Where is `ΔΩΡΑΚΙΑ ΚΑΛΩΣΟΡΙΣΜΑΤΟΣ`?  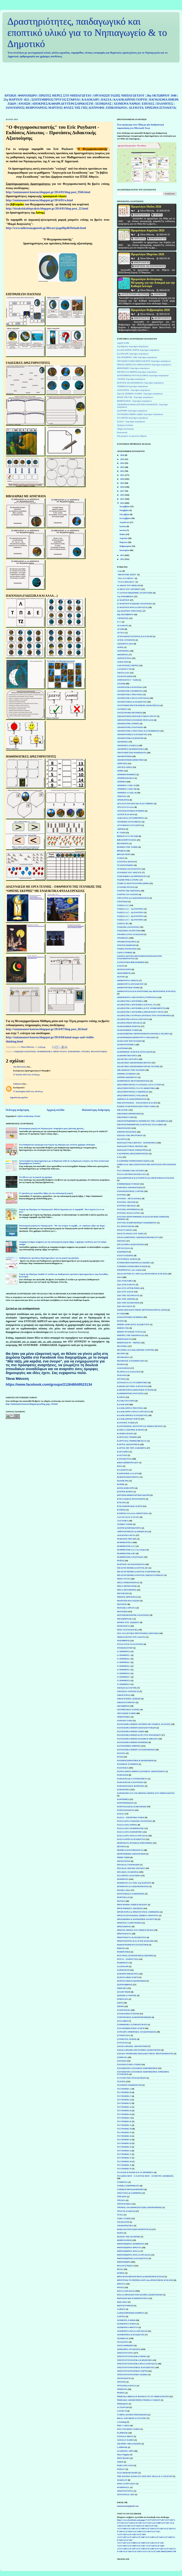 ΔΩΡΑΚΙΑ ΚΑΛΩΣΟΡΙΣΜΑΤΟΣ is located at coordinates (132, 1099).